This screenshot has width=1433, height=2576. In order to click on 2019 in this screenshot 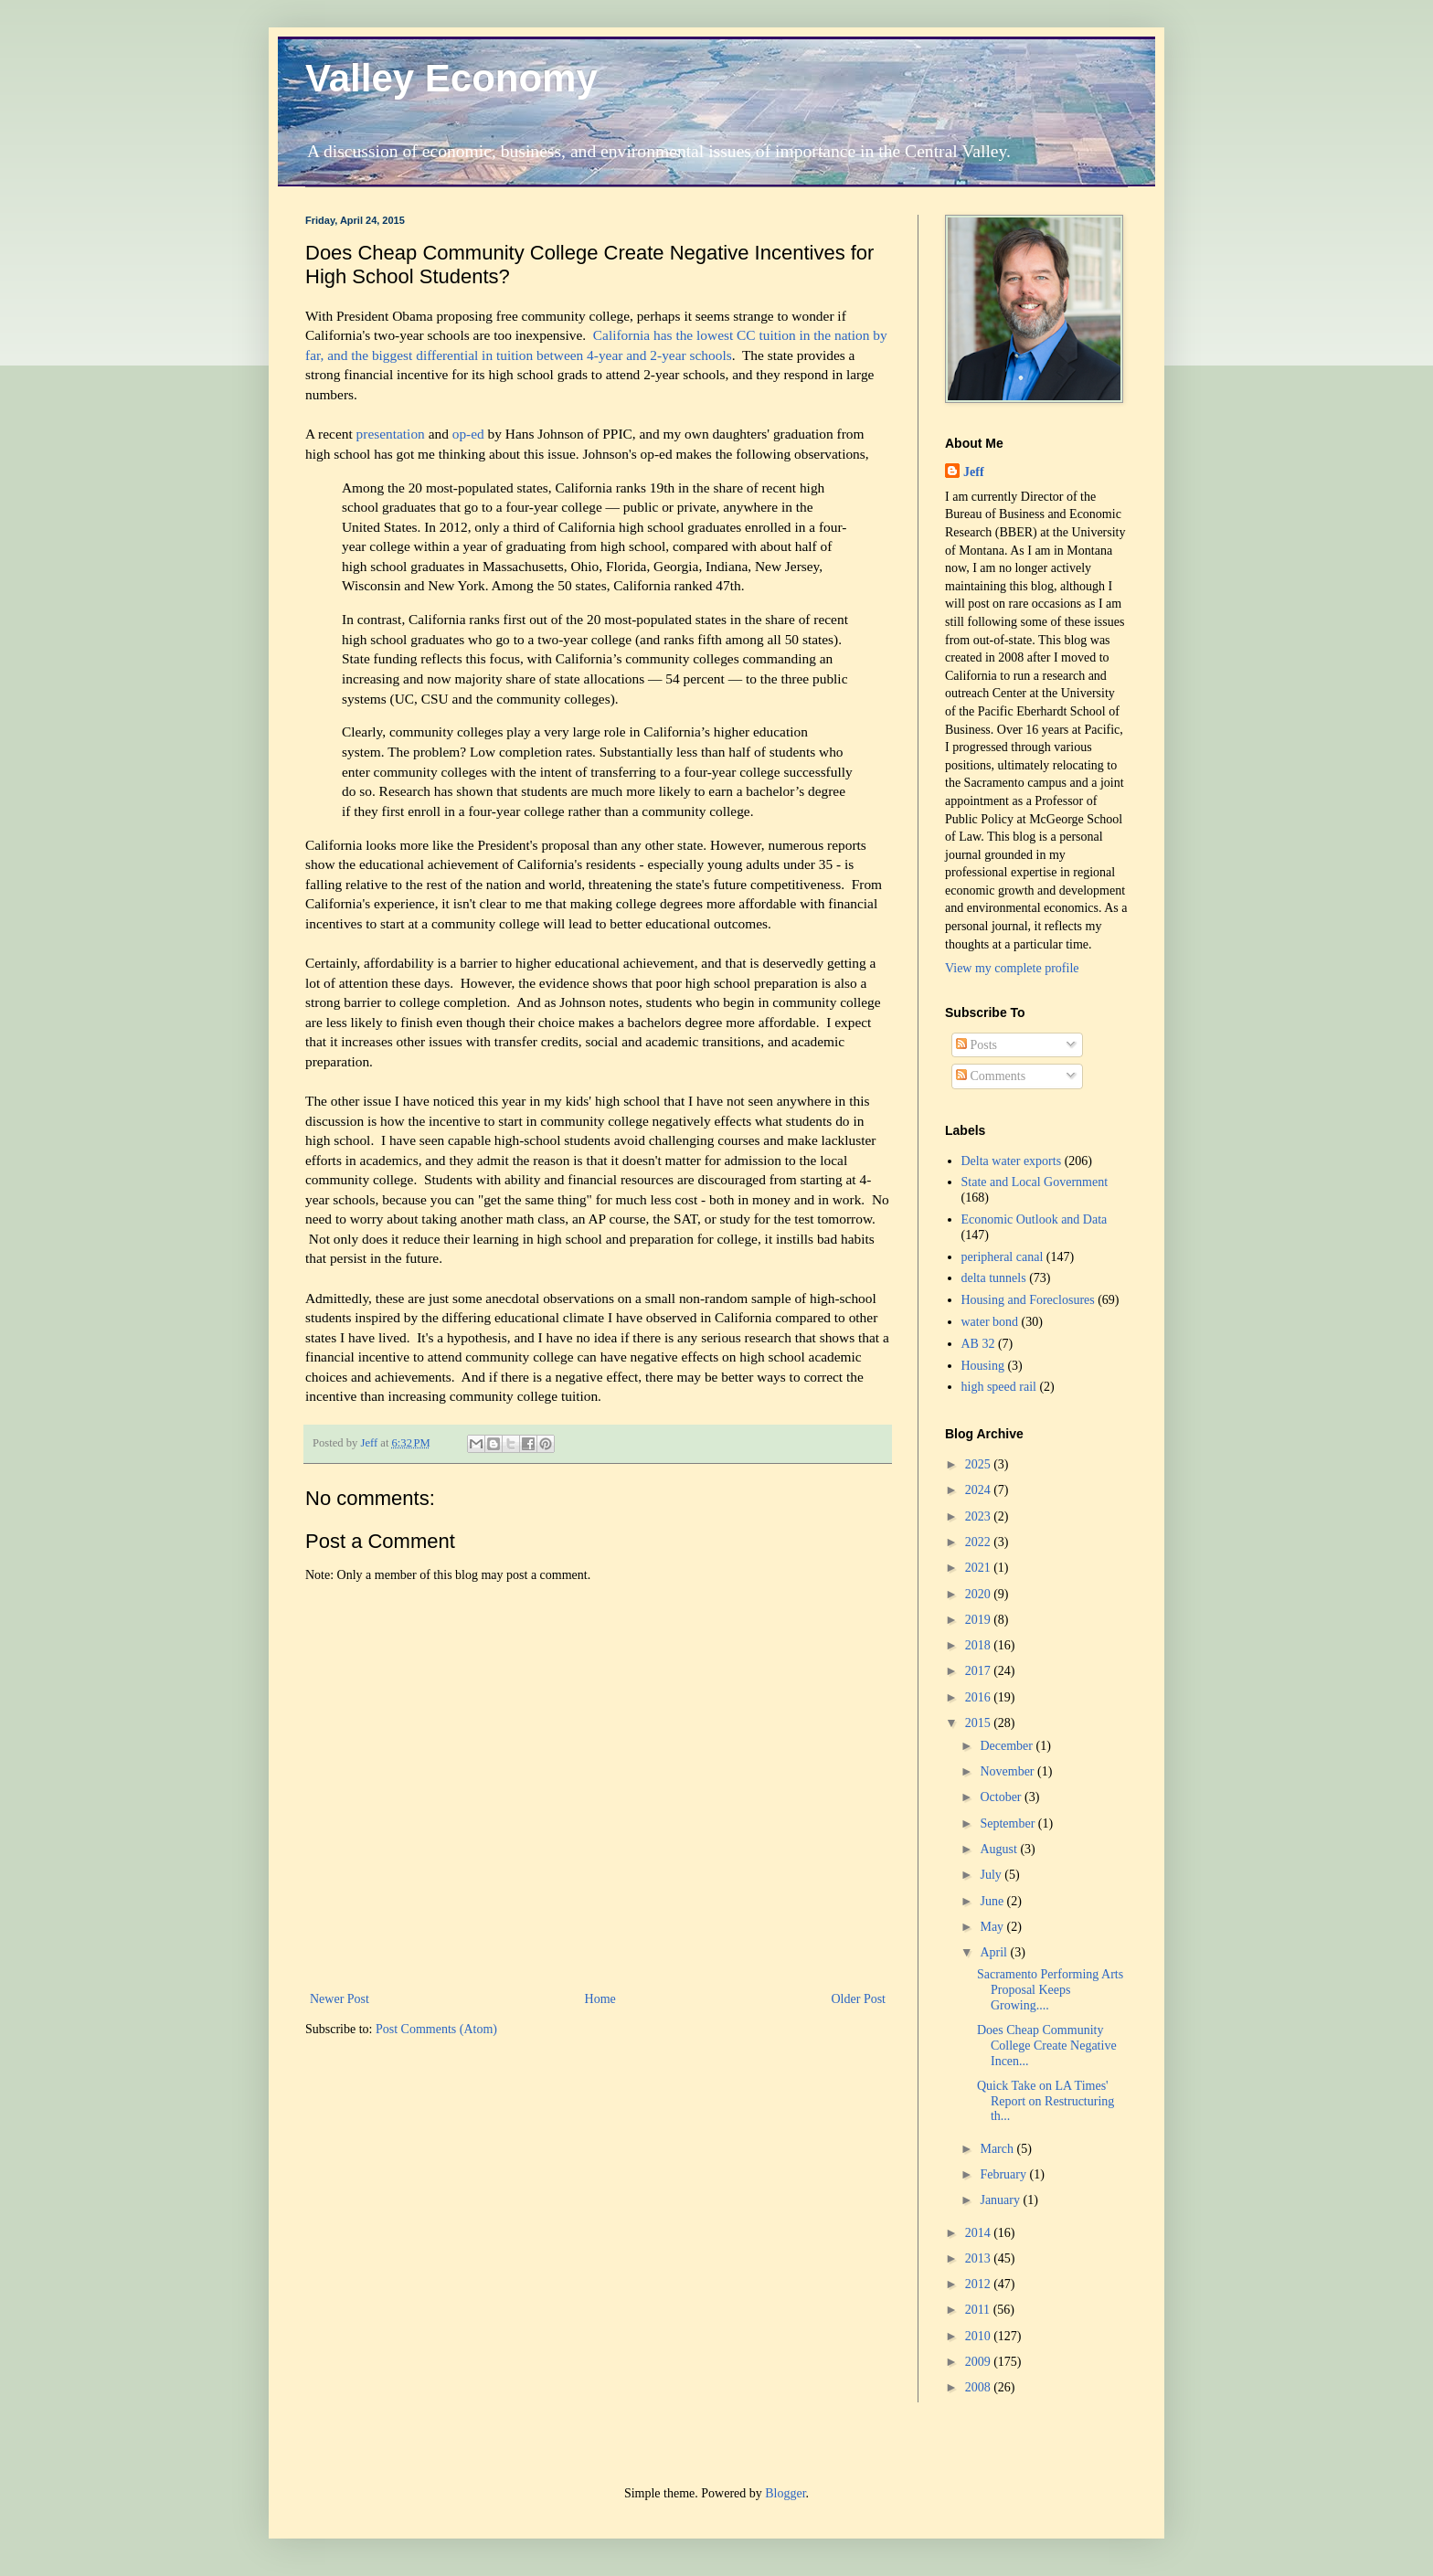, I will do `click(979, 1620)`.